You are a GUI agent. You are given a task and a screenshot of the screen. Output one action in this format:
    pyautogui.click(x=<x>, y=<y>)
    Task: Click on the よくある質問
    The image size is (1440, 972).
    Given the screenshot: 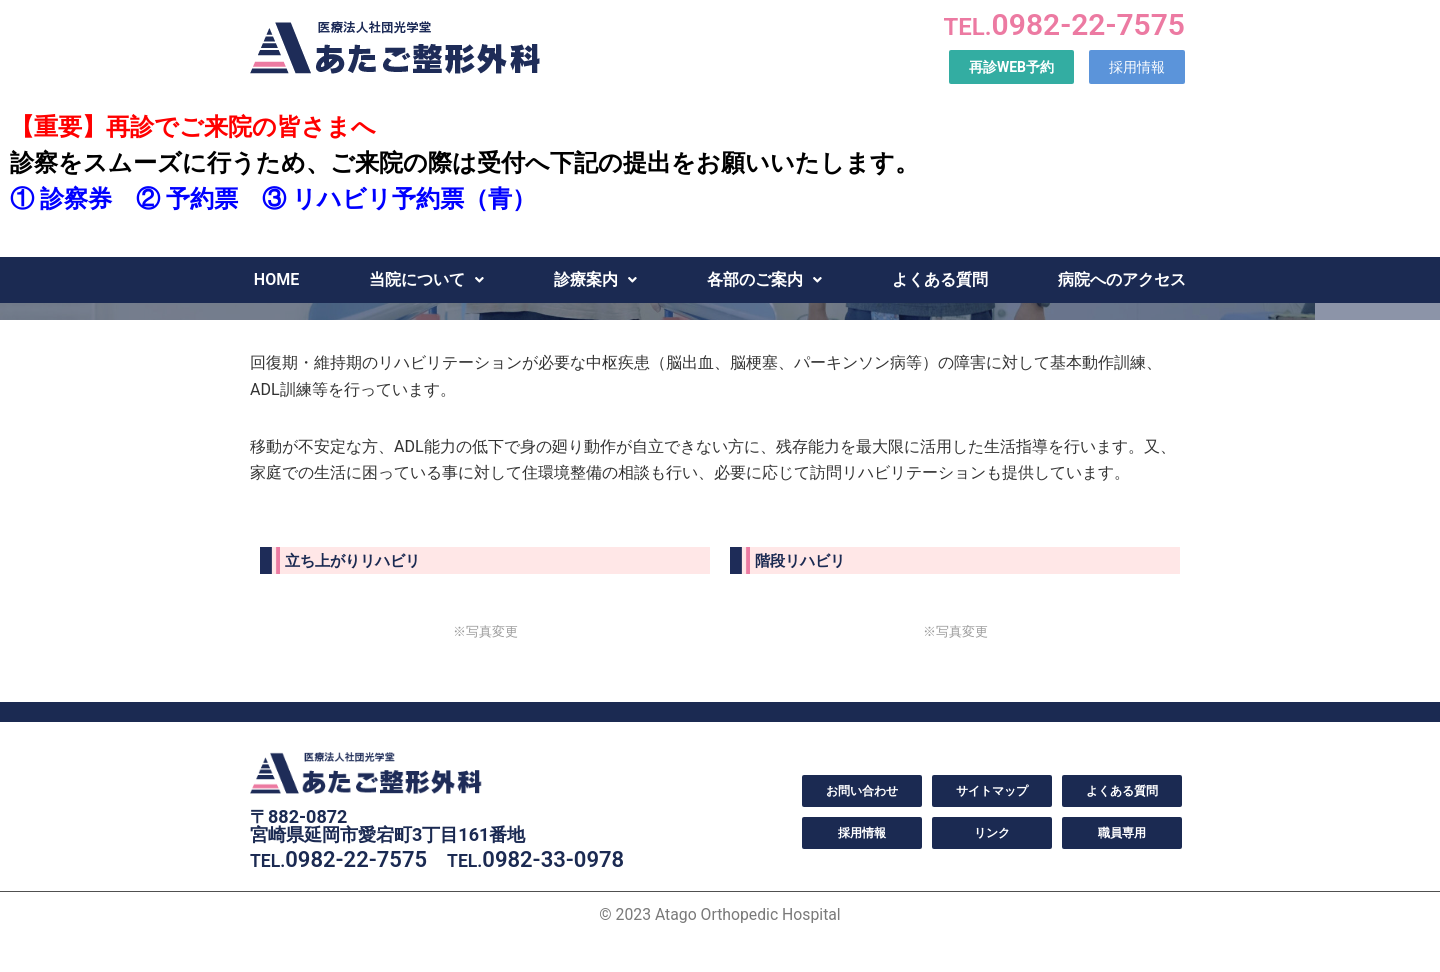 What is the action you would take?
    pyautogui.click(x=940, y=279)
    